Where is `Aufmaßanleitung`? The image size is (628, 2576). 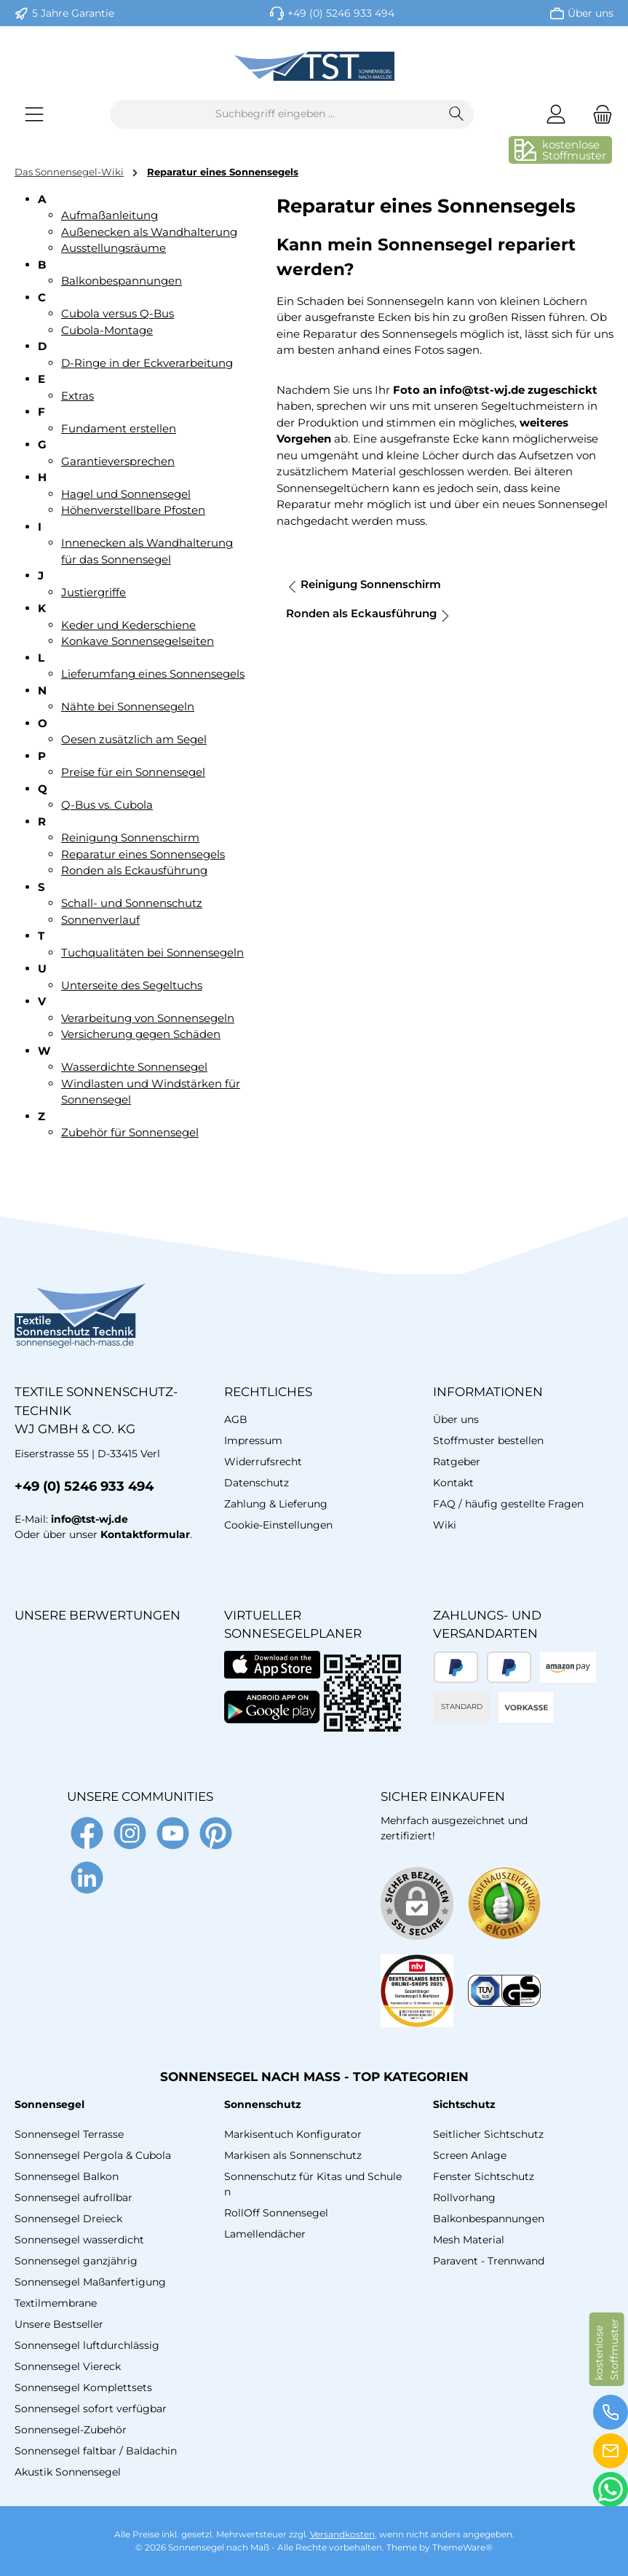
Aufmaßanleitung is located at coordinates (109, 215).